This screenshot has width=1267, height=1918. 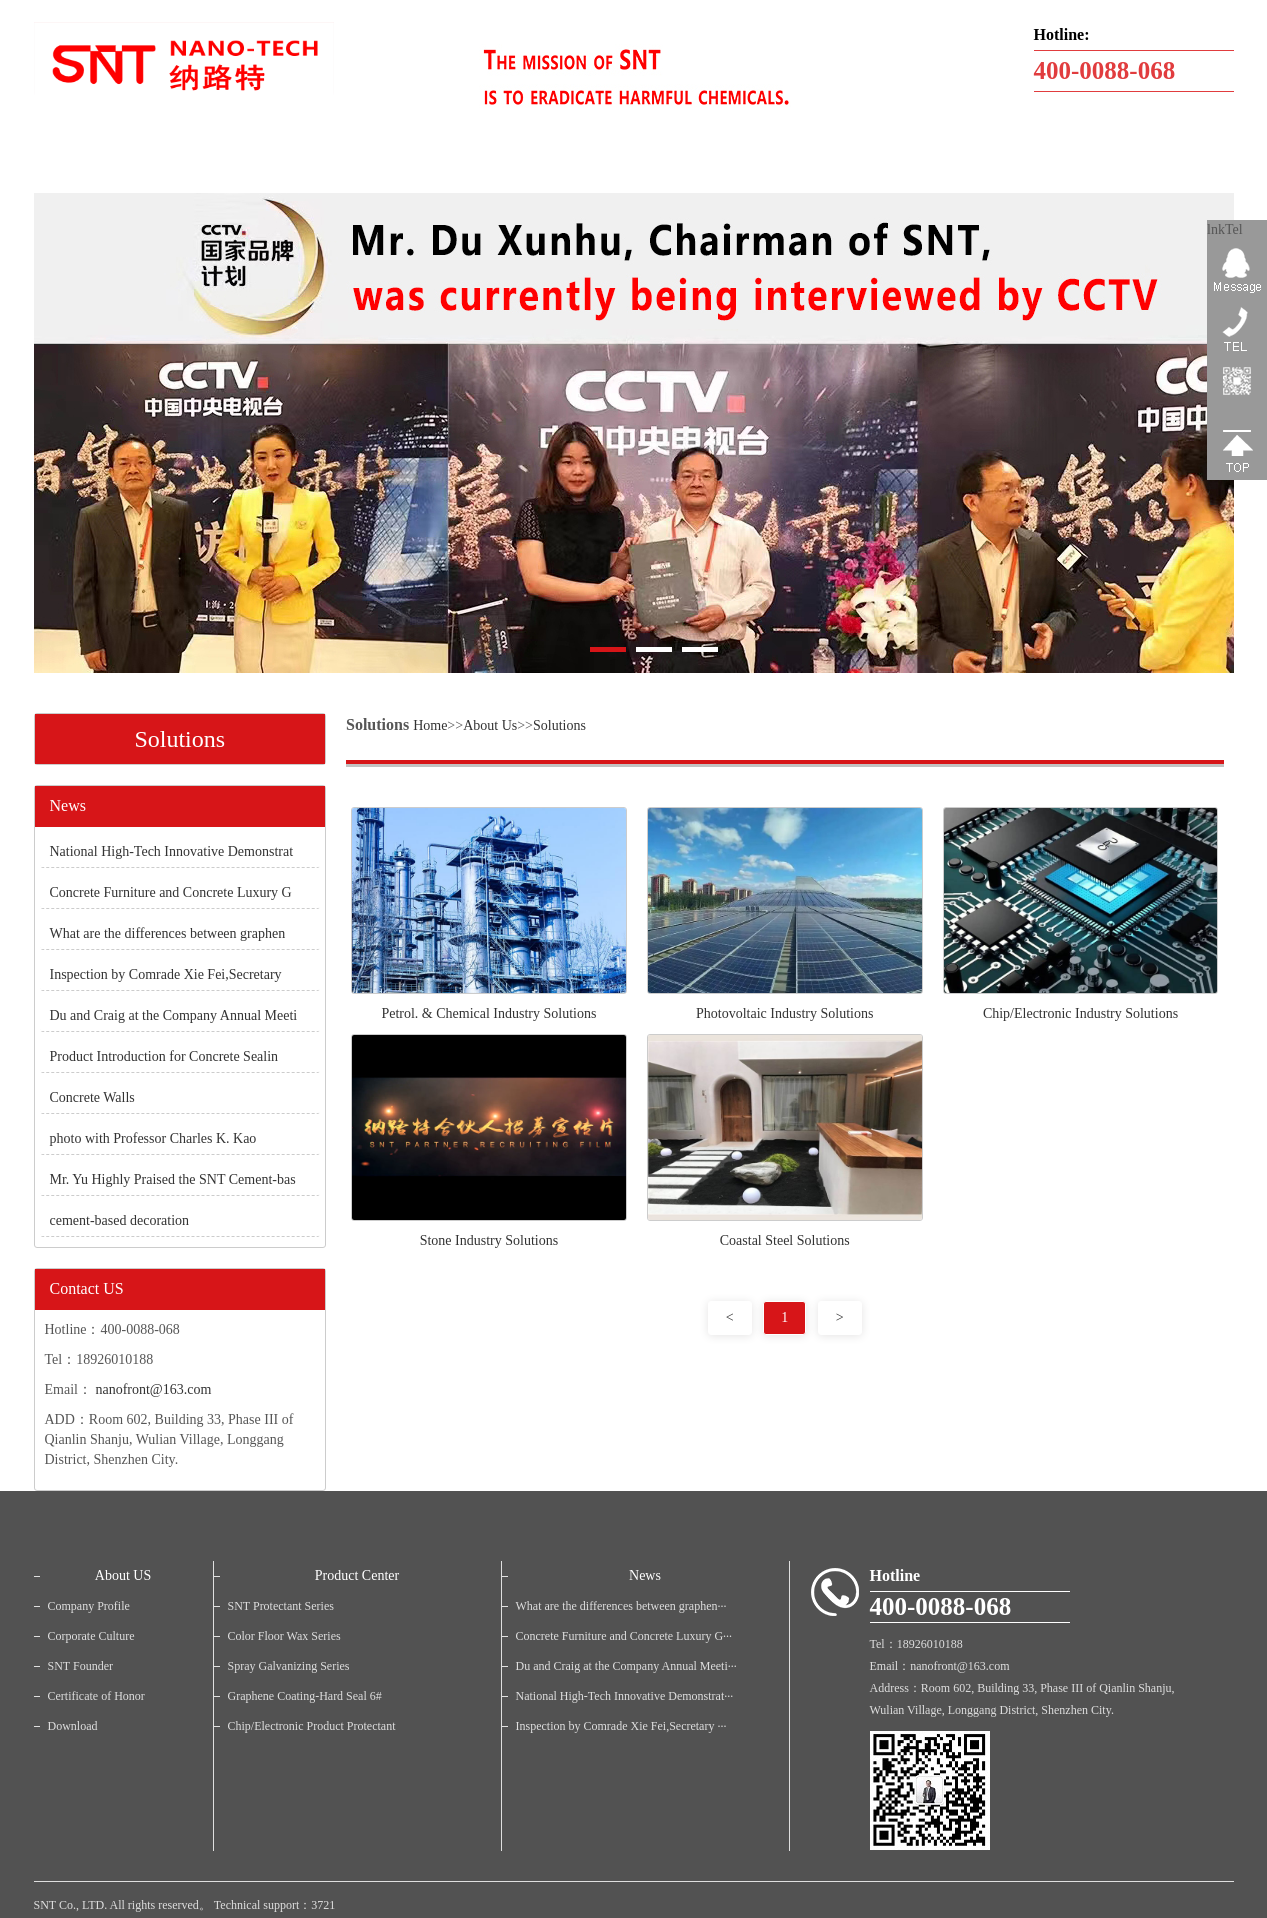 I want to click on About US, so click(x=123, y=1575).